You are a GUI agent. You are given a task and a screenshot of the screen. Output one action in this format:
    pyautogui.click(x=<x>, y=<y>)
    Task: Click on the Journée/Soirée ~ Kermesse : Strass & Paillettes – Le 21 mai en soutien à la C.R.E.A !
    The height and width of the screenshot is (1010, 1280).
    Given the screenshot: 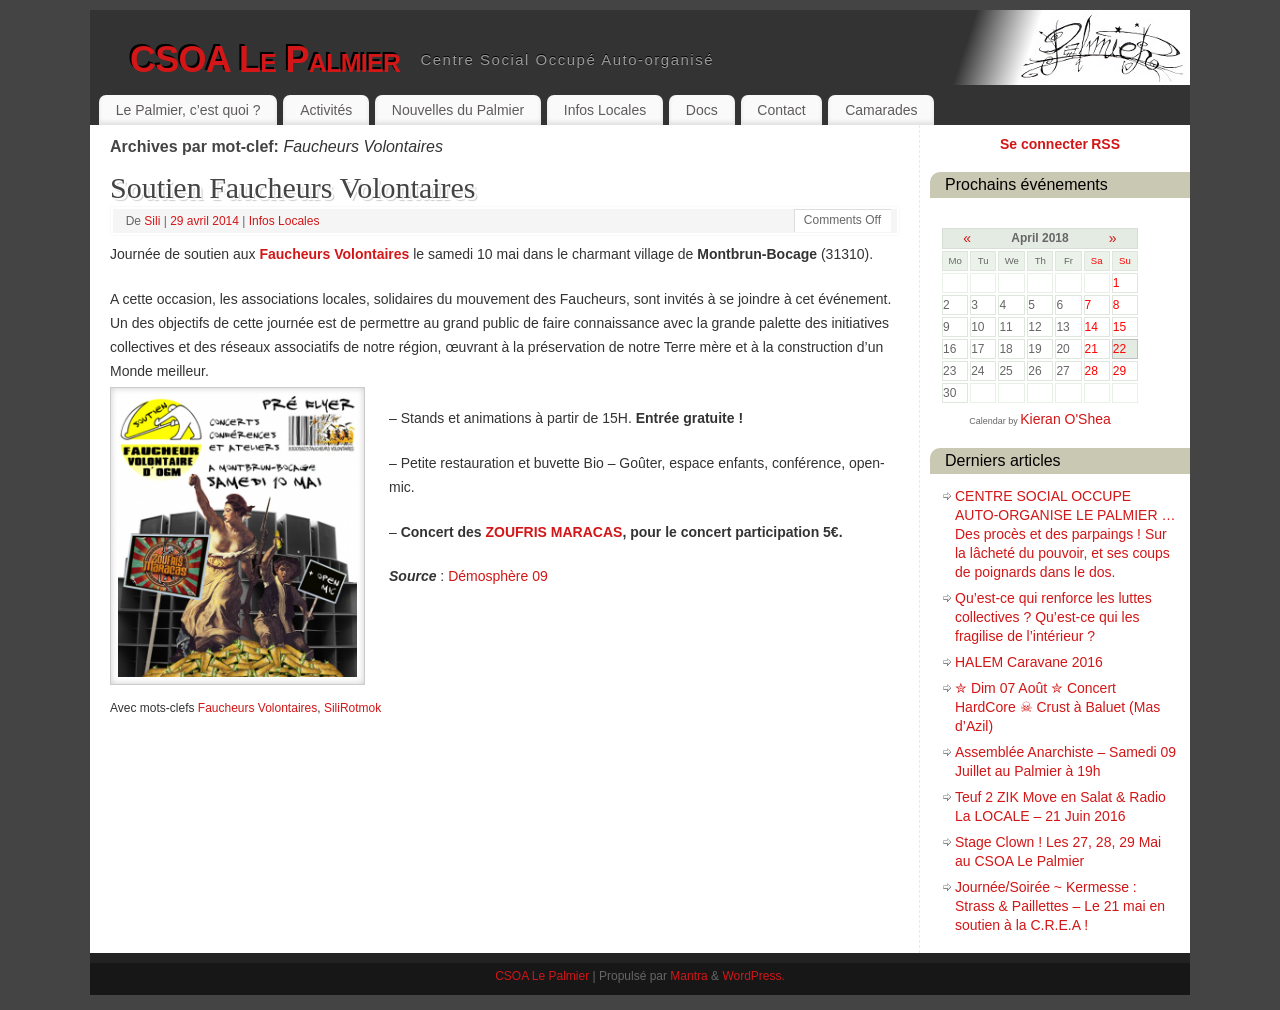 What is the action you would take?
    pyautogui.click(x=1060, y=906)
    